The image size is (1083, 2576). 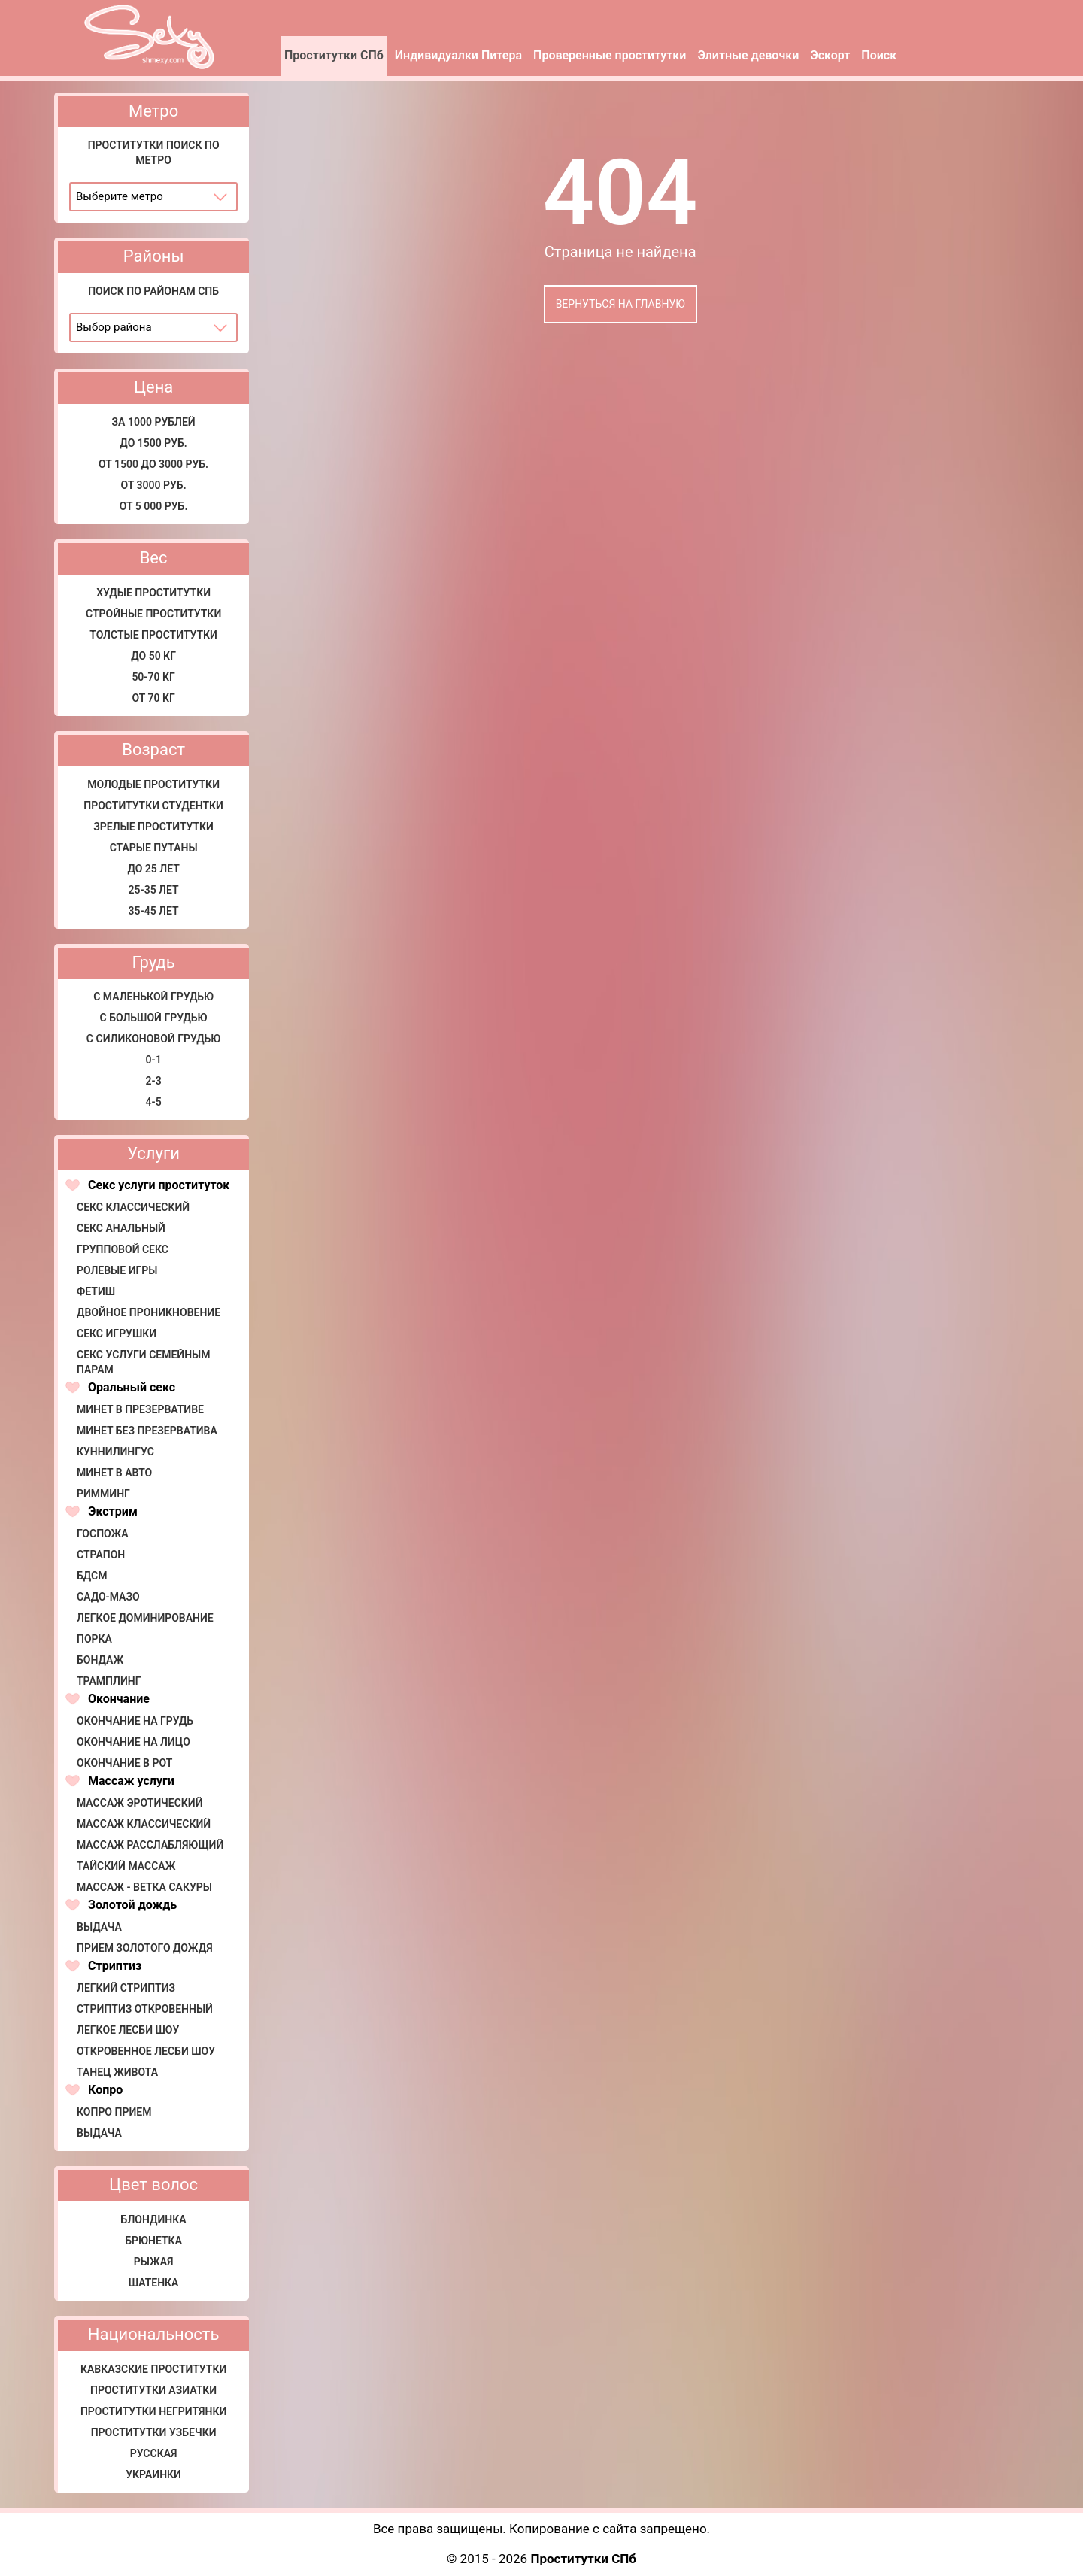 I want to click on Проститутки студентки, so click(x=153, y=806).